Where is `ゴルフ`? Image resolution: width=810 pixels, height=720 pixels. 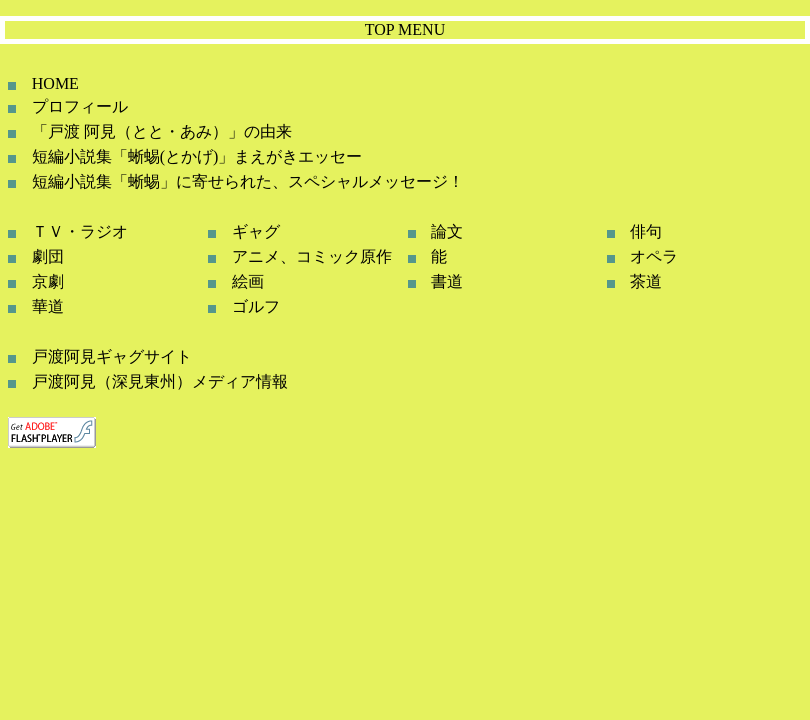
ゴルフ is located at coordinates (256, 306).